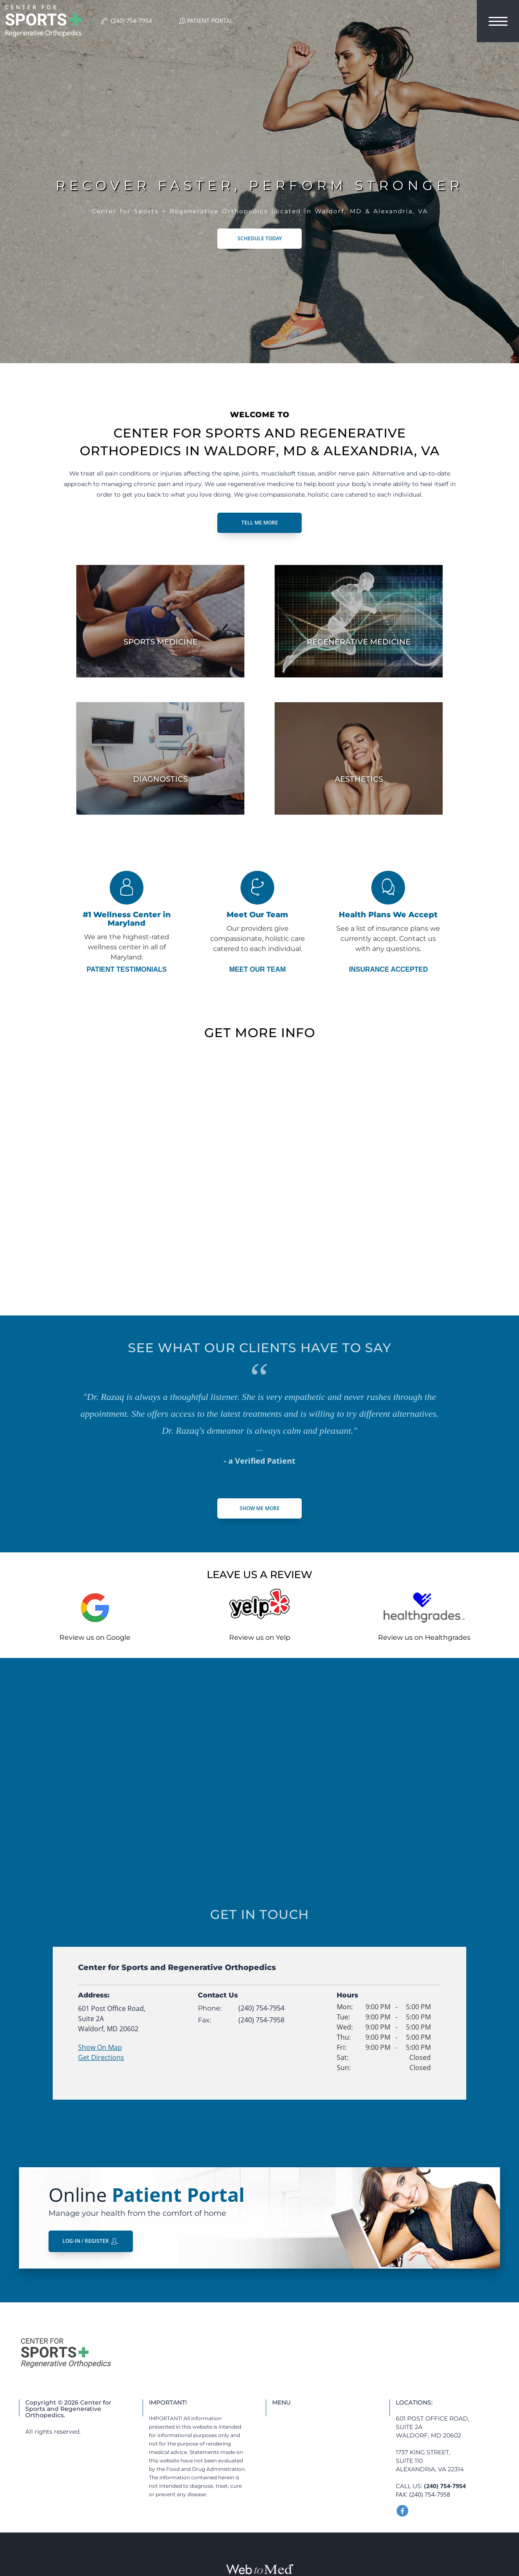  What do you see at coordinates (259, 1637) in the screenshot?
I see `Review us on Yelp` at bounding box center [259, 1637].